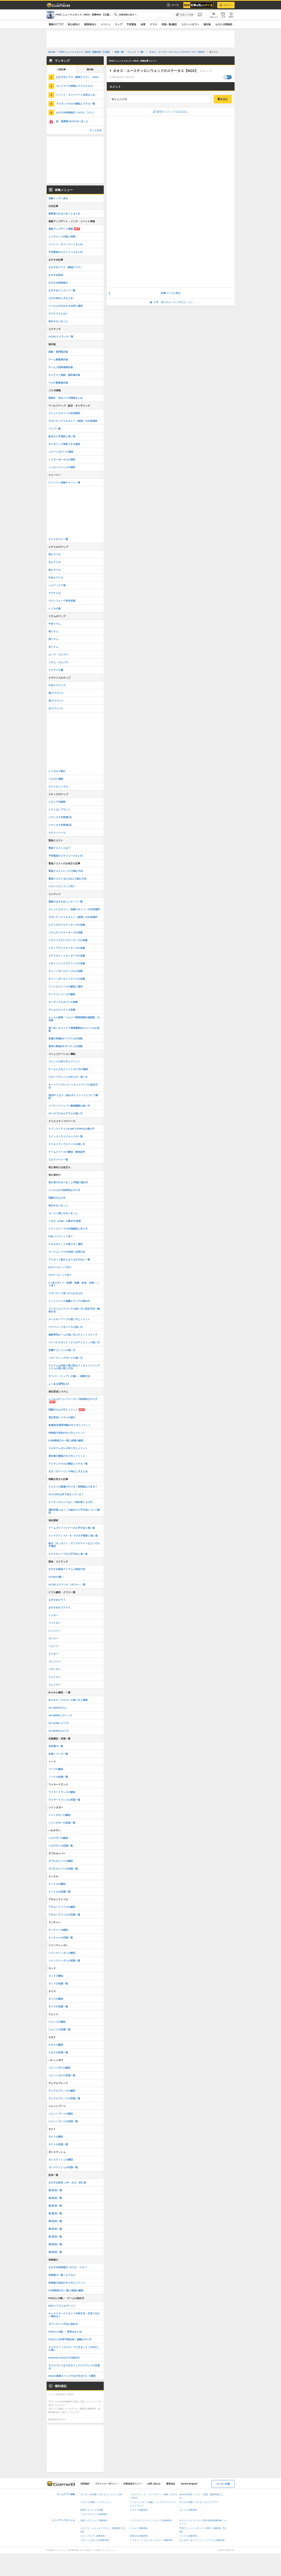 The image size is (281, 2576). Describe the element at coordinates (68, 1553) in the screenshot. I see `エクスキューブの入手方法と使い道` at that location.